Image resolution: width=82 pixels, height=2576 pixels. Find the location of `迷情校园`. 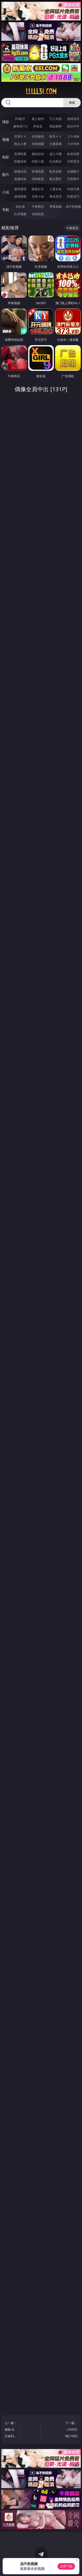

迷情校园 is located at coordinates (20, 196).